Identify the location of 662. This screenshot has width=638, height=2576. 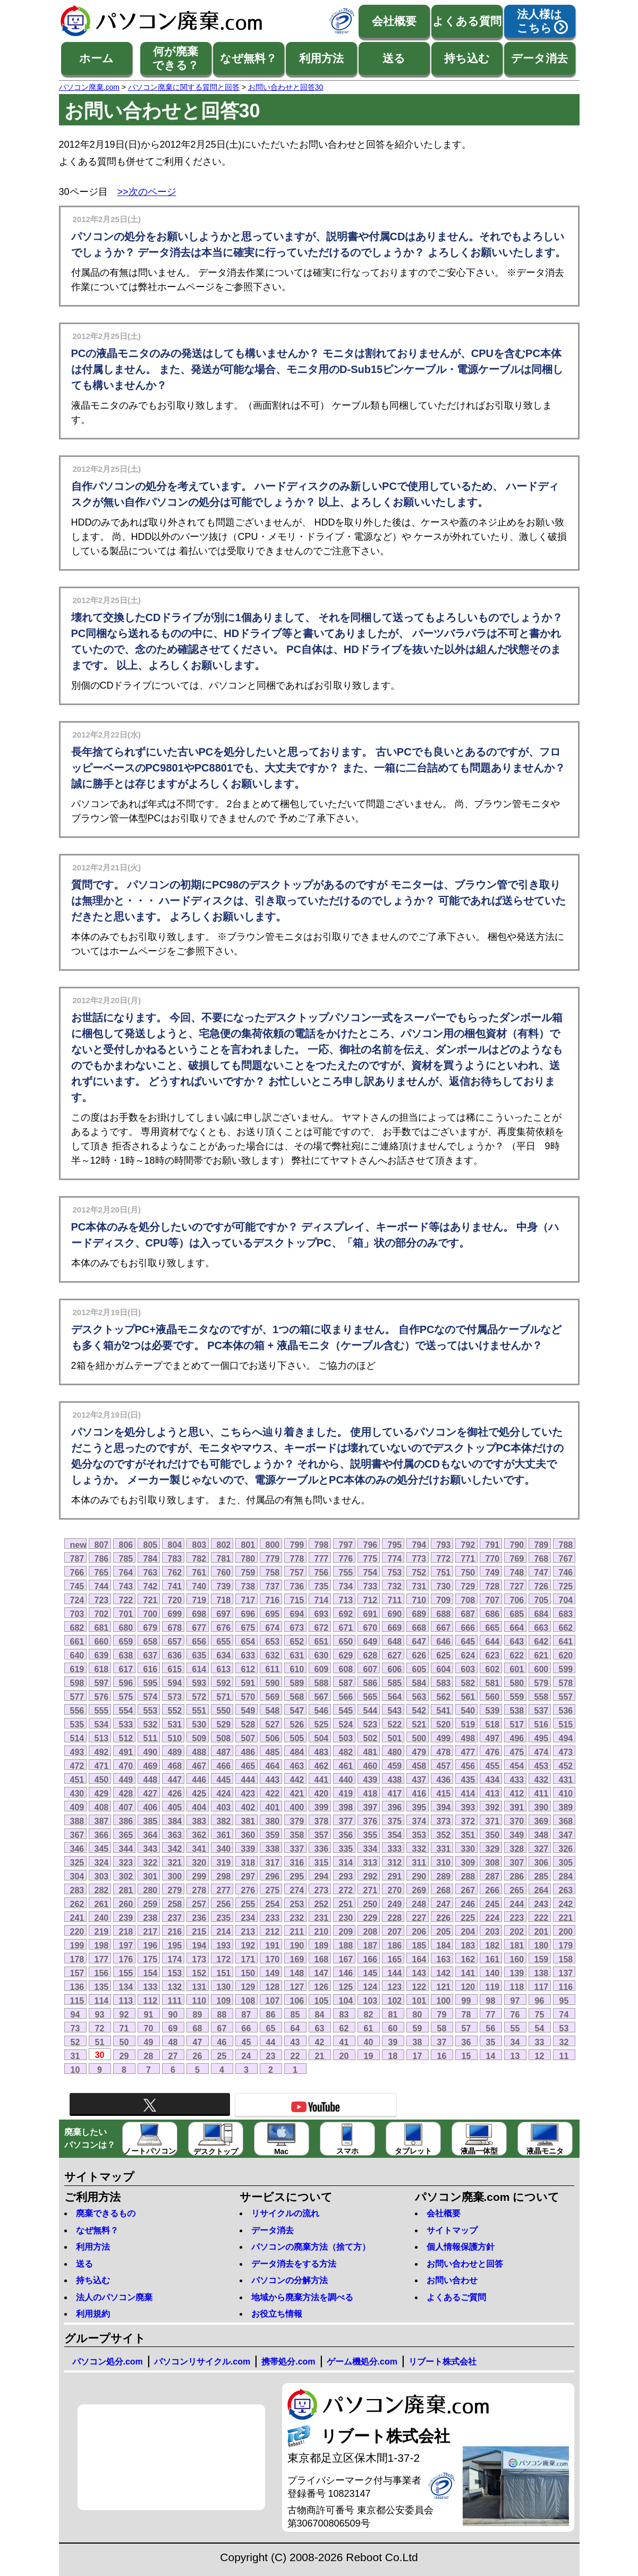
(566, 1627).